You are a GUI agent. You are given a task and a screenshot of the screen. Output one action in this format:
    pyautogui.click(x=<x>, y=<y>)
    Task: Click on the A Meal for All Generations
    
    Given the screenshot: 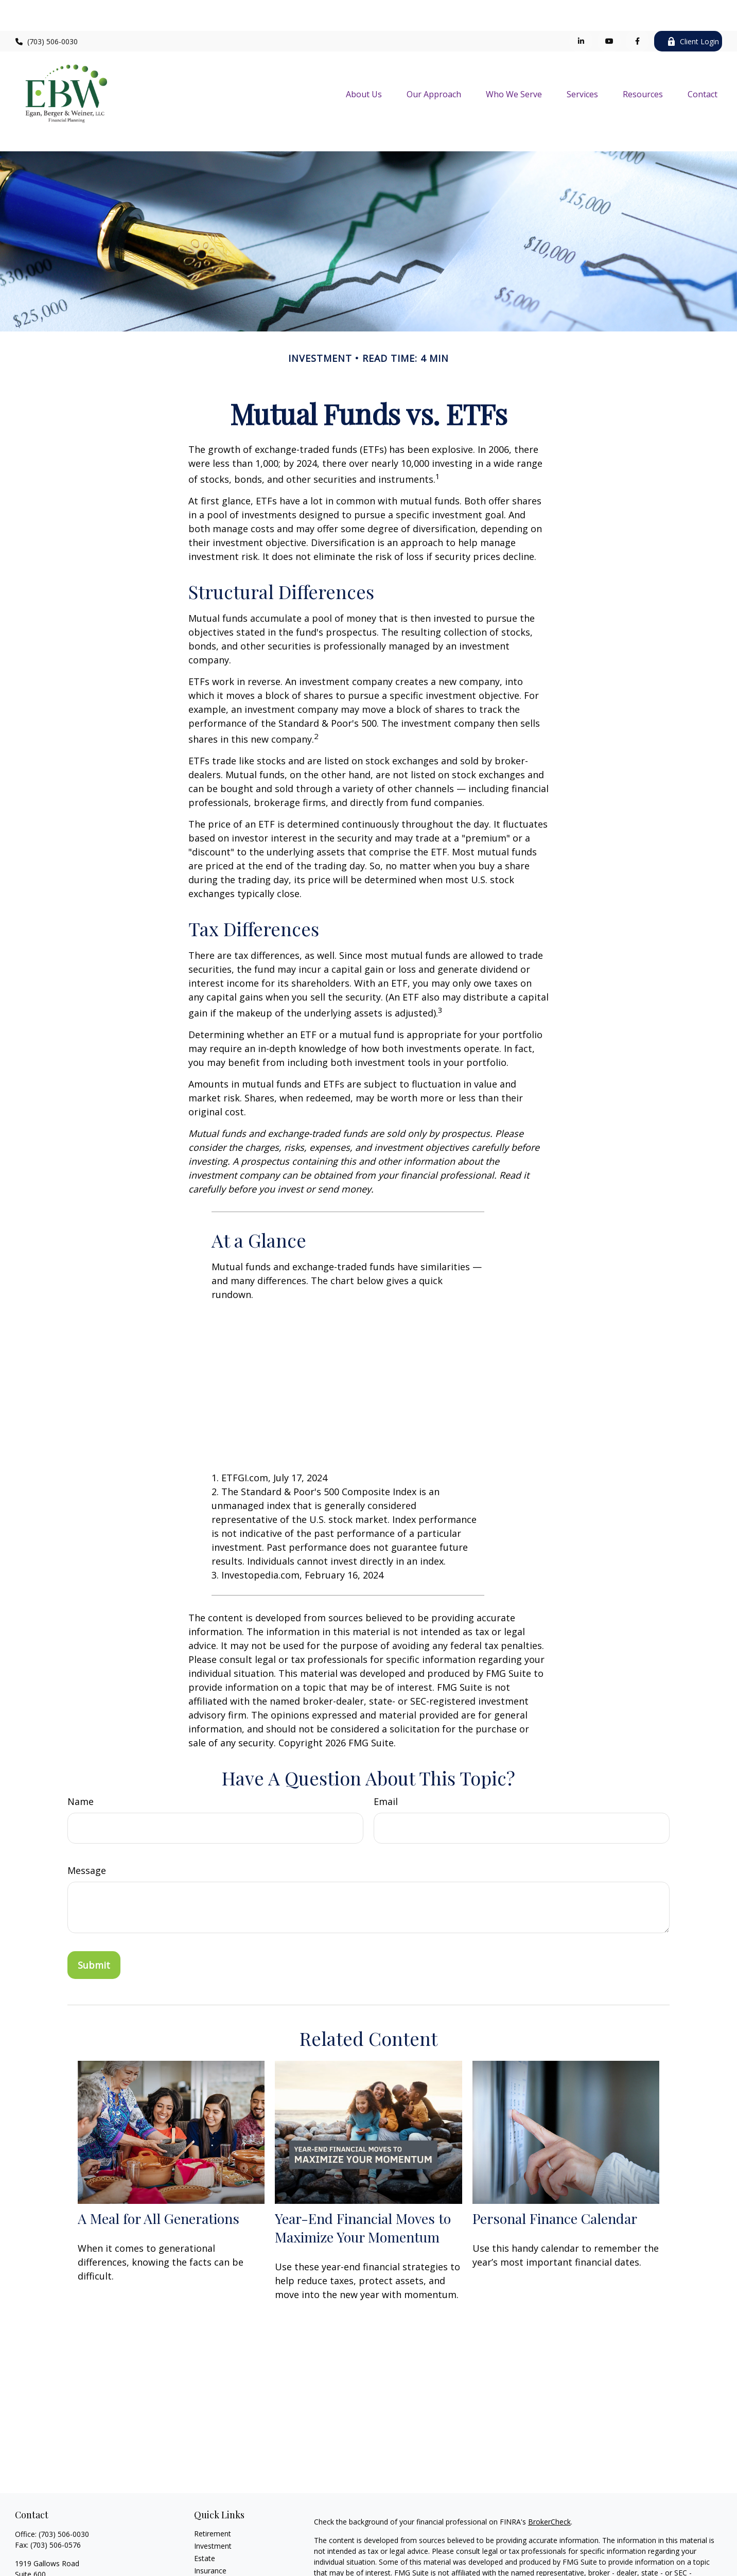 What is the action you would take?
    pyautogui.click(x=158, y=2172)
    